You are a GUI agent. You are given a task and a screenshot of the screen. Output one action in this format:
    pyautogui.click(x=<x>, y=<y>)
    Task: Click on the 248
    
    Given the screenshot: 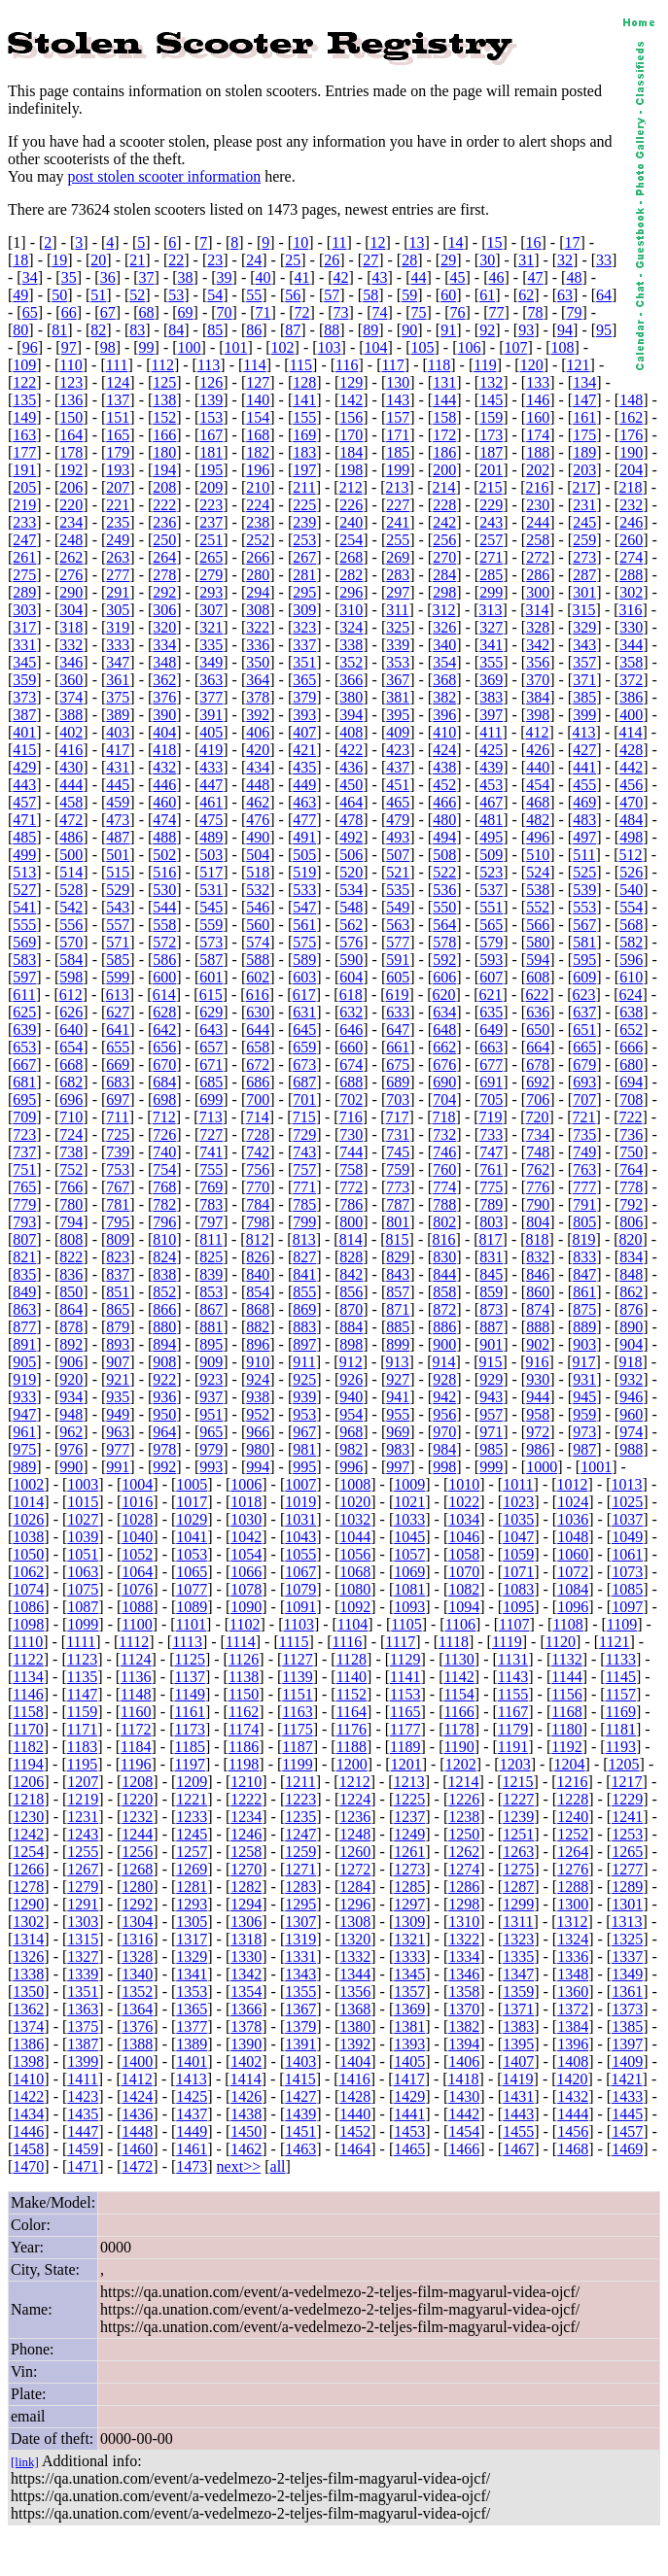 What is the action you would take?
    pyautogui.click(x=71, y=540)
    